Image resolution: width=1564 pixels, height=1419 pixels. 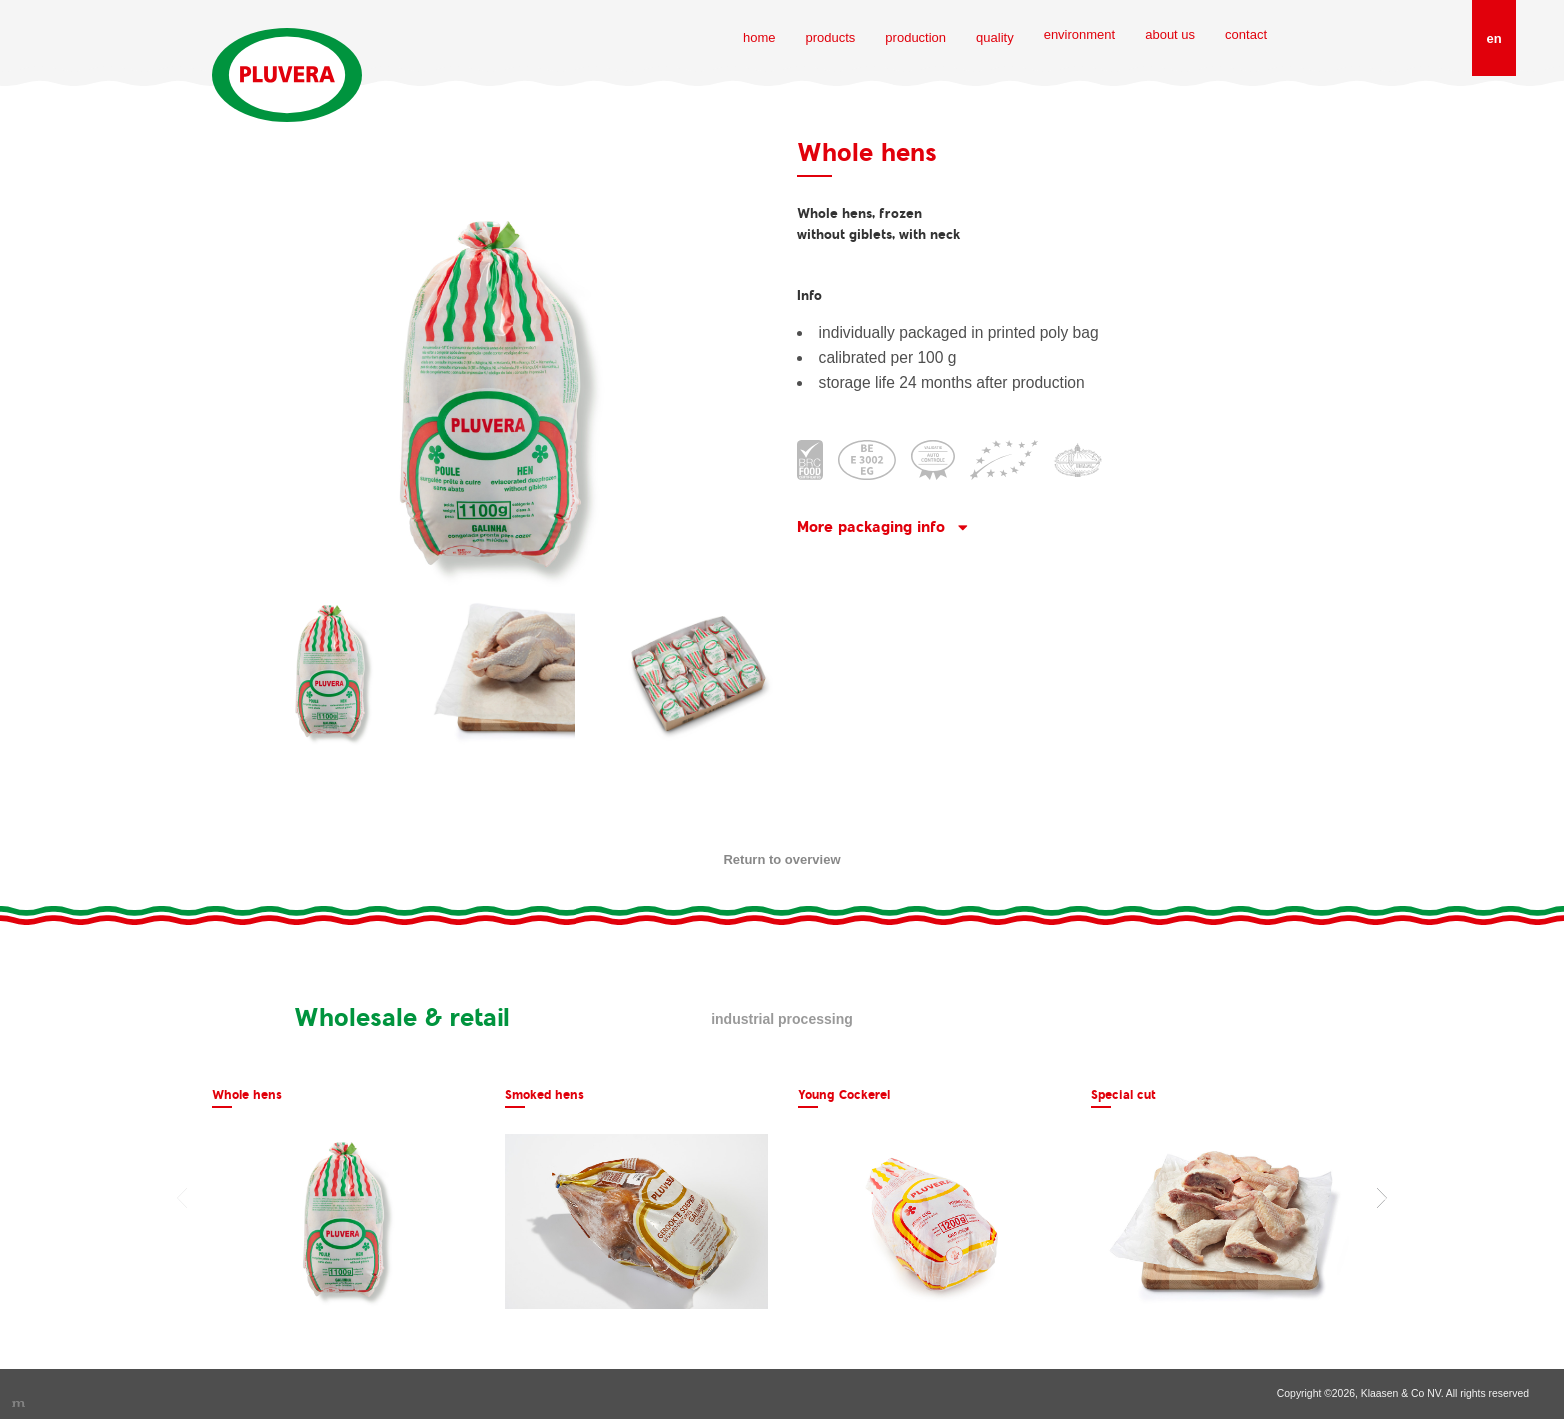 I want to click on Next [button], so click(x=1382, y=1198).